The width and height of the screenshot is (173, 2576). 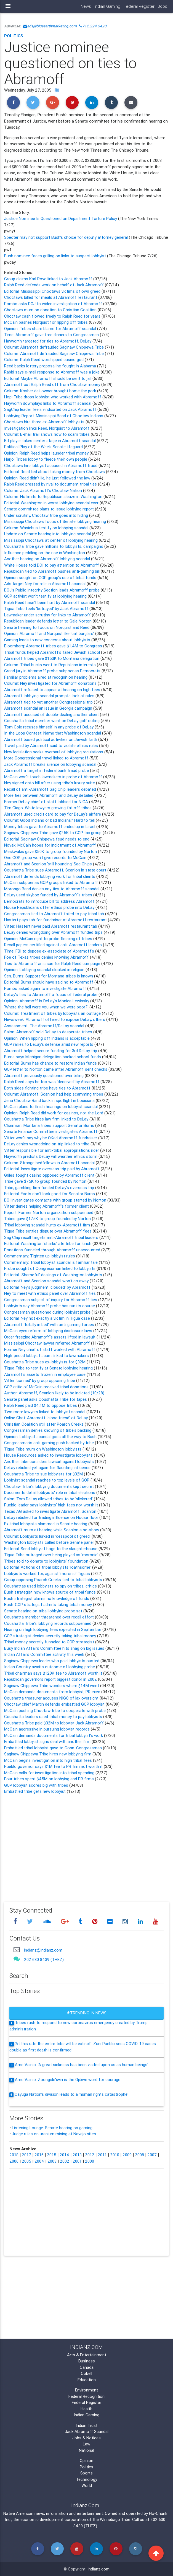 I want to click on Congressman denies knowing of tribe's backing, so click(x=48, y=1430).